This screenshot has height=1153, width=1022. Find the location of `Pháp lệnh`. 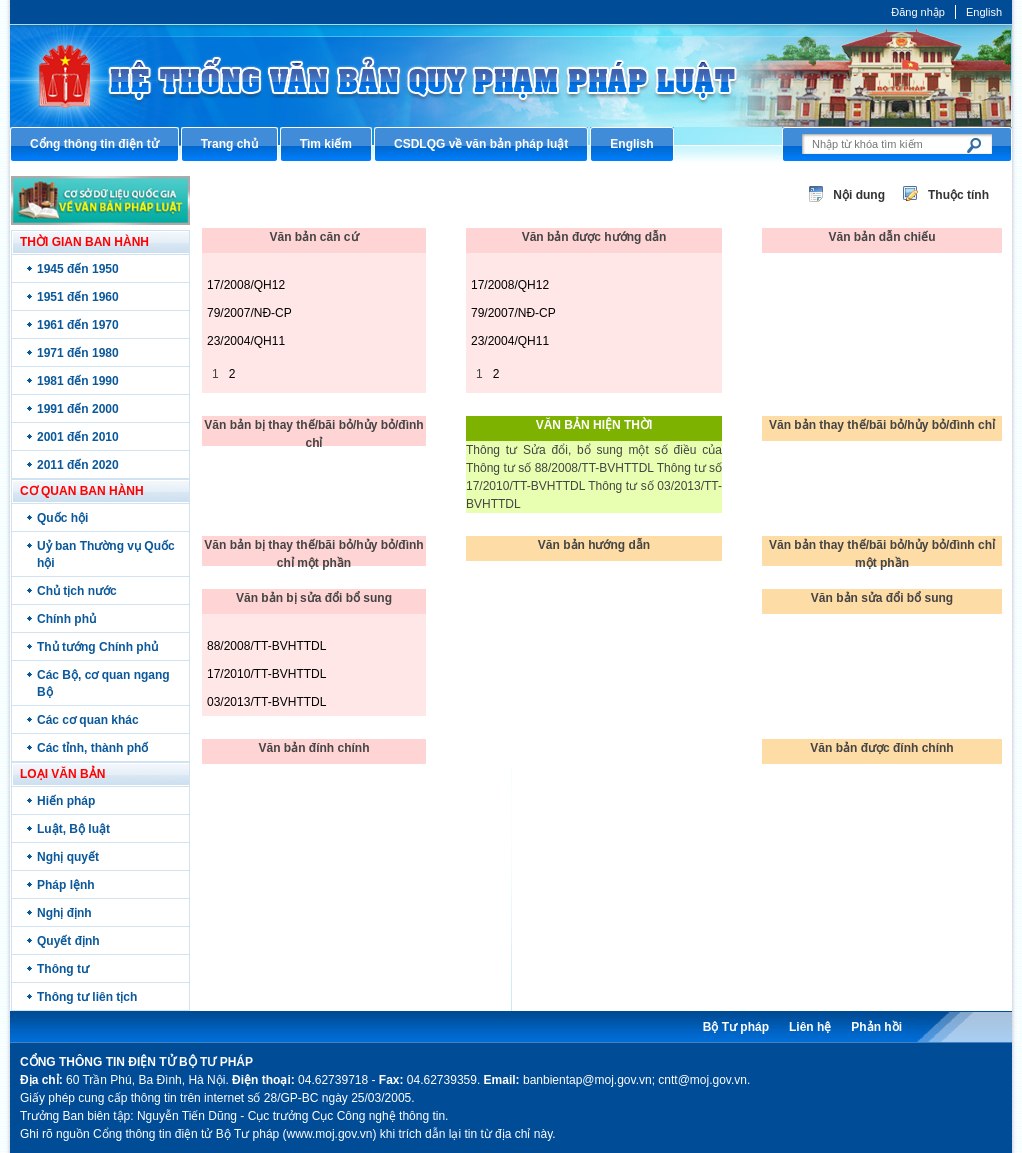

Pháp lệnh is located at coordinates (66, 885).